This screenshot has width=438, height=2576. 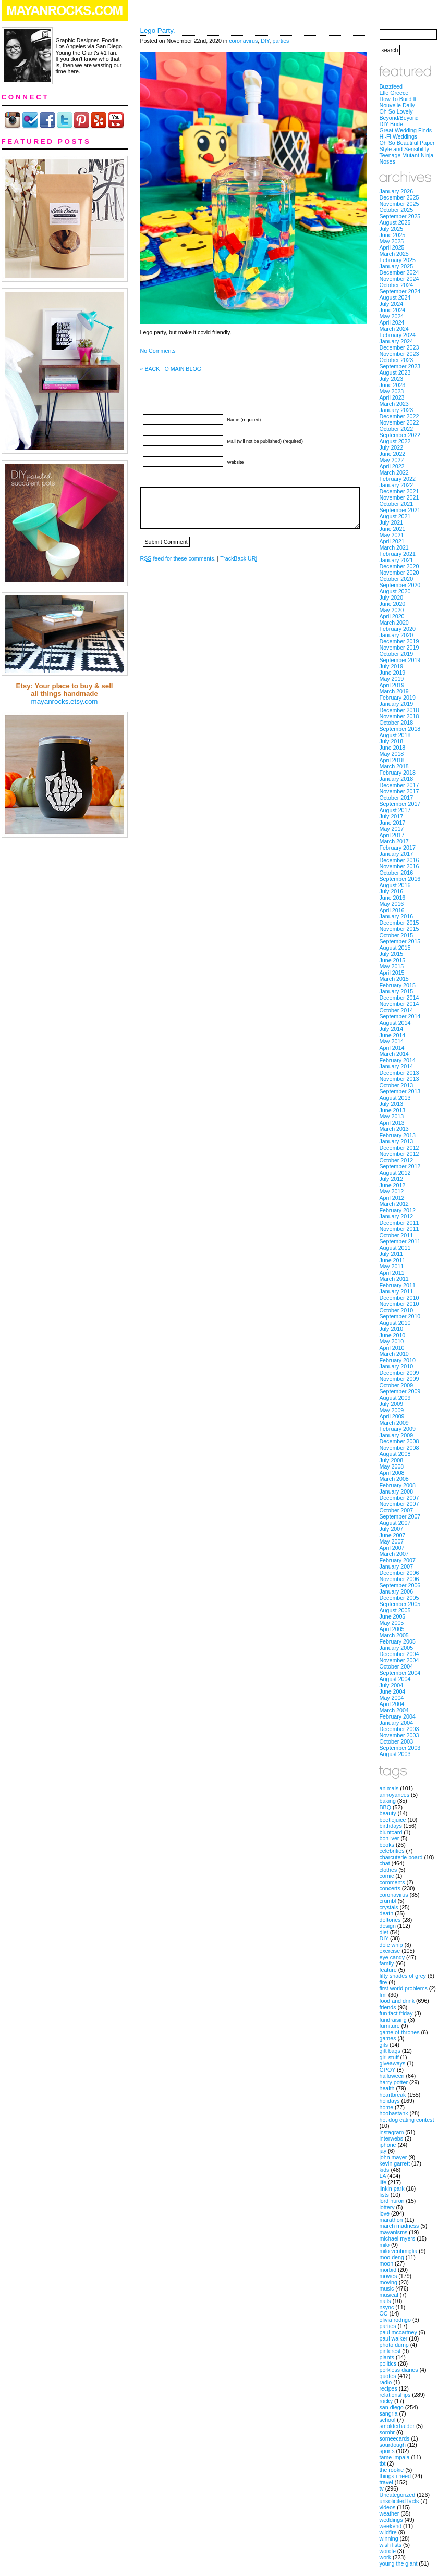 I want to click on June 2017, so click(x=393, y=822).